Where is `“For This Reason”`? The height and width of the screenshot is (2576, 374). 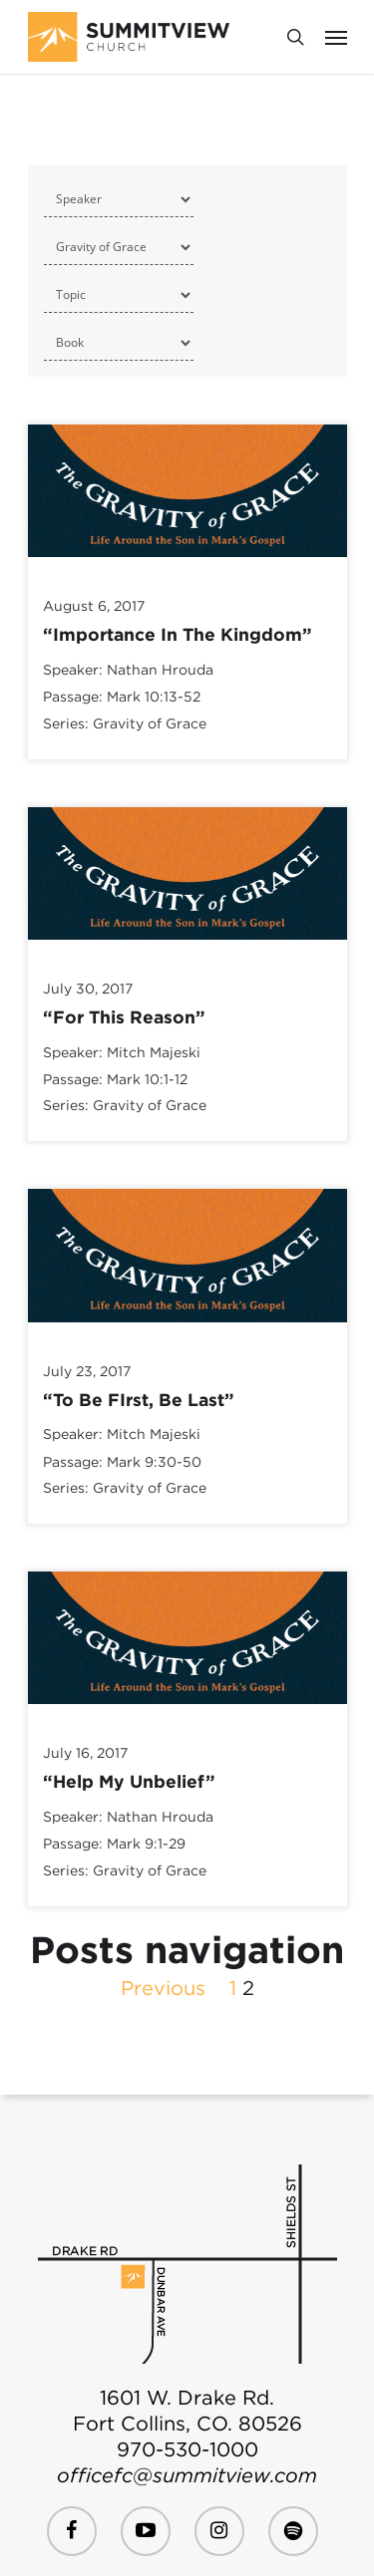
“For This Reason” is located at coordinates (124, 1016).